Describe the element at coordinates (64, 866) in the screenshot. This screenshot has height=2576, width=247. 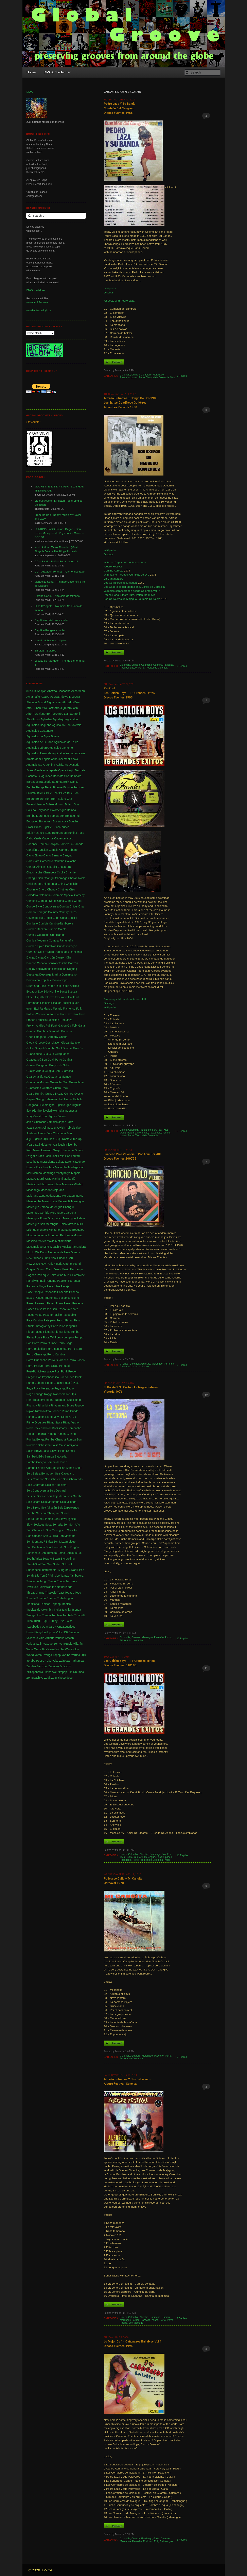
I see `Chacarera [Chacarera (1 item)]` at that location.